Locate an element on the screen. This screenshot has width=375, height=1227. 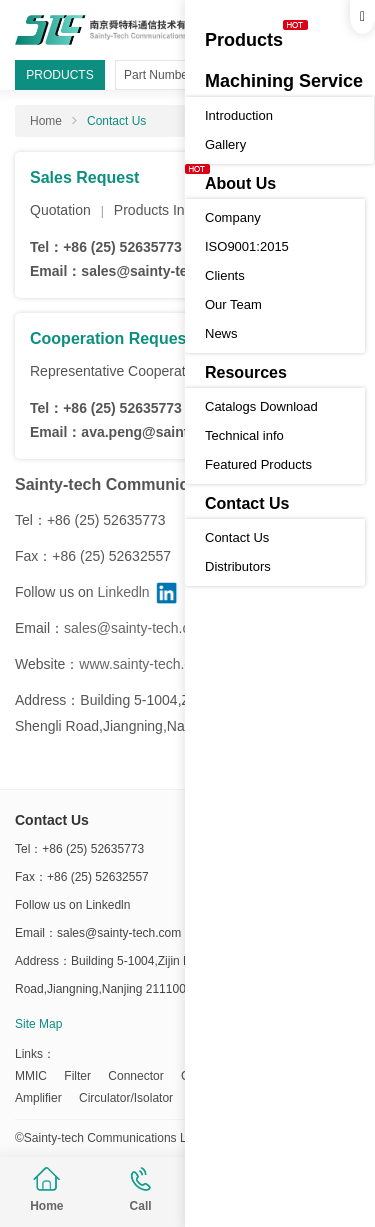
News is located at coordinates (221, 333).